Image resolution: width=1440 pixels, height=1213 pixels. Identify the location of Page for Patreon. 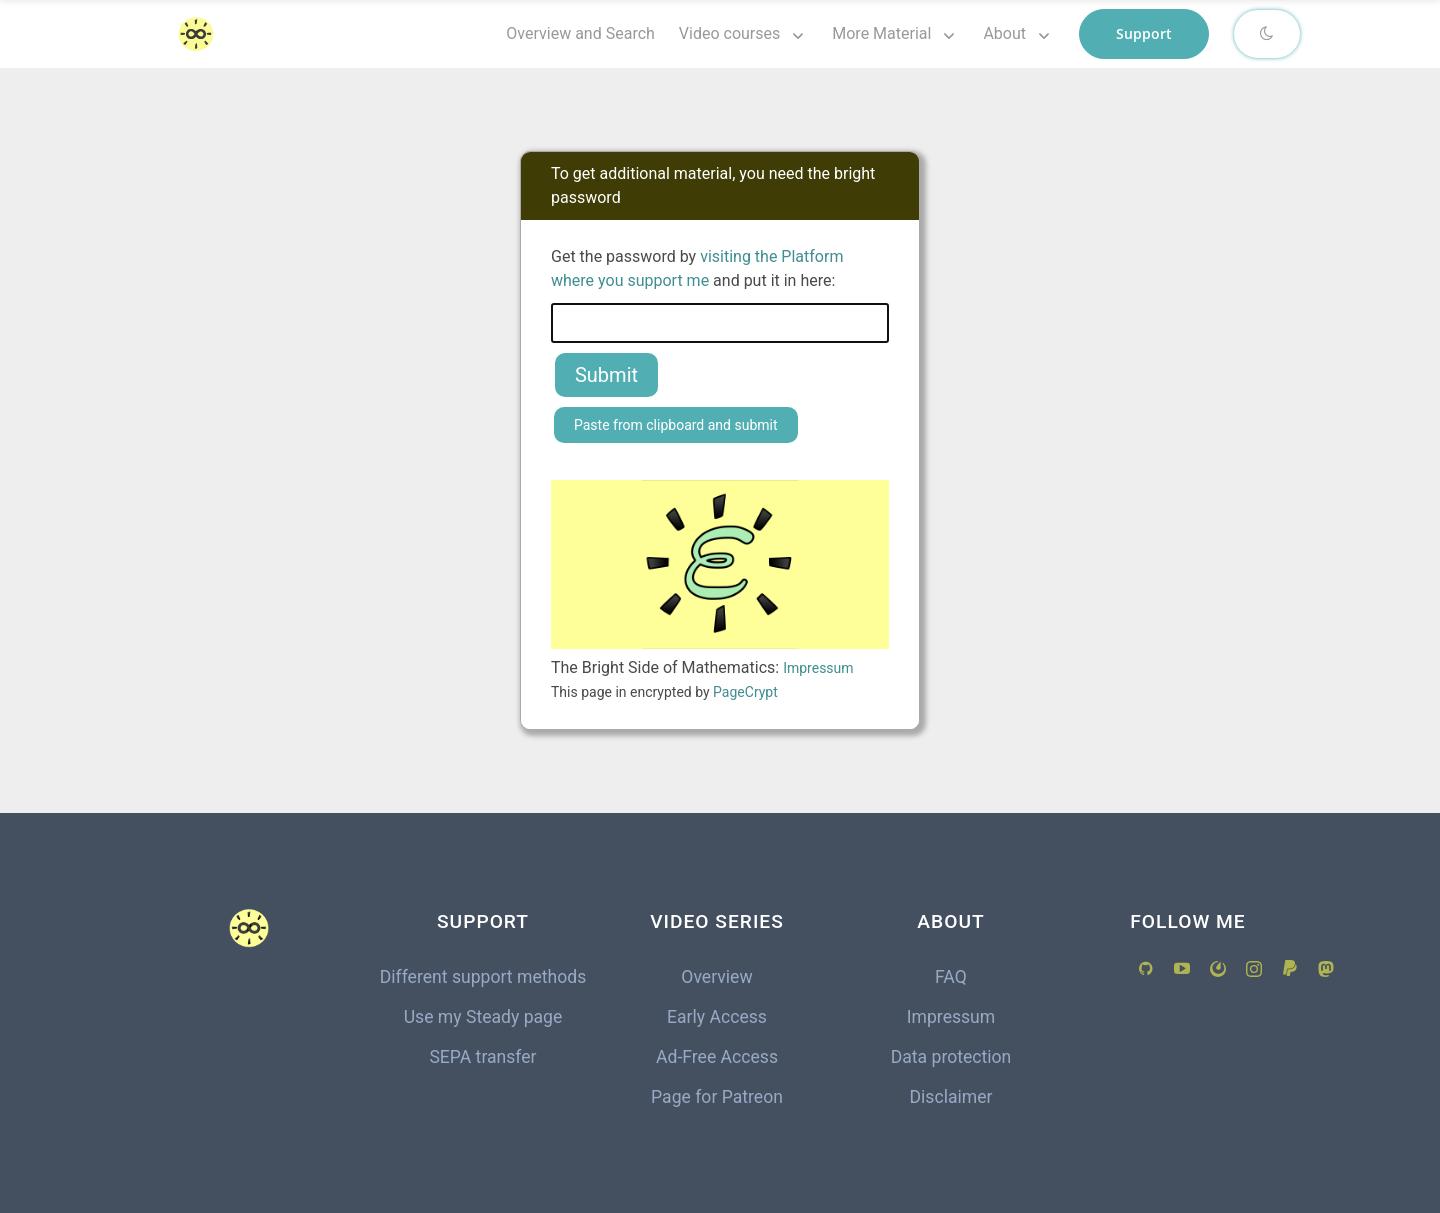
(717, 1097).